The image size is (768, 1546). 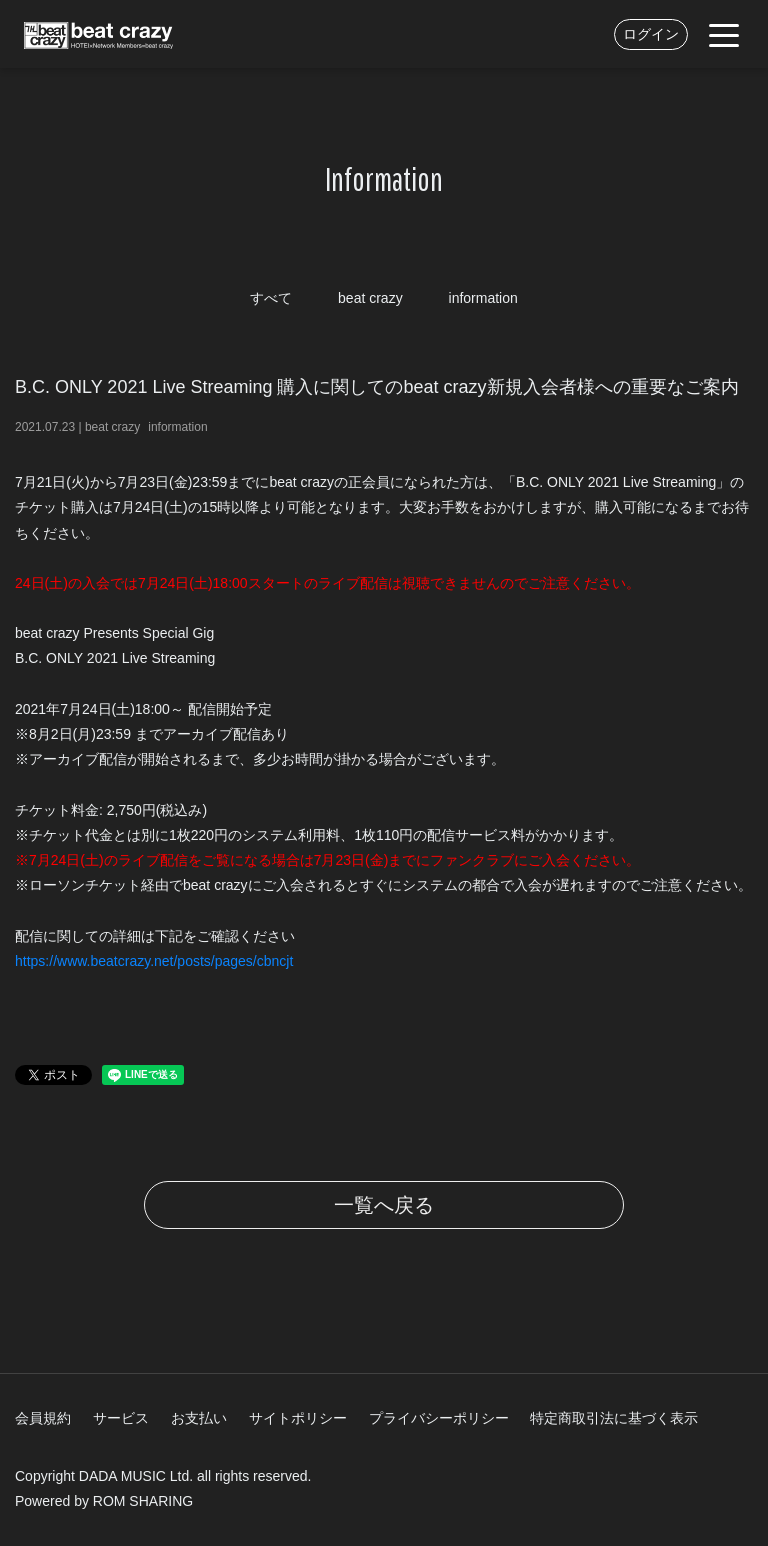 What do you see at coordinates (483, 298) in the screenshot?
I see `information` at bounding box center [483, 298].